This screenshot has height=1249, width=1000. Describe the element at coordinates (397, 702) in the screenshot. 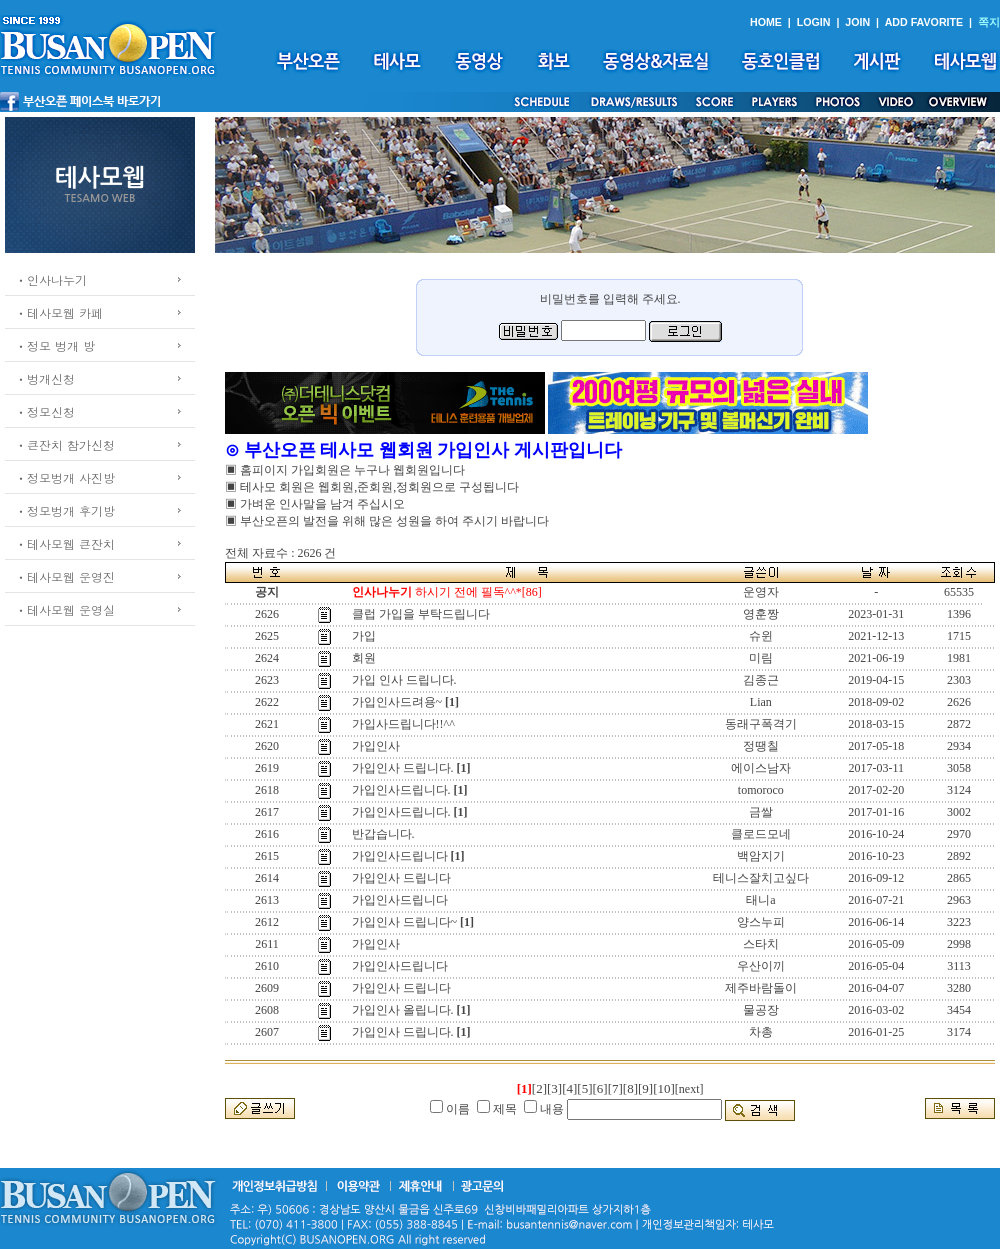

I see `가입인사드려용~` at that location.